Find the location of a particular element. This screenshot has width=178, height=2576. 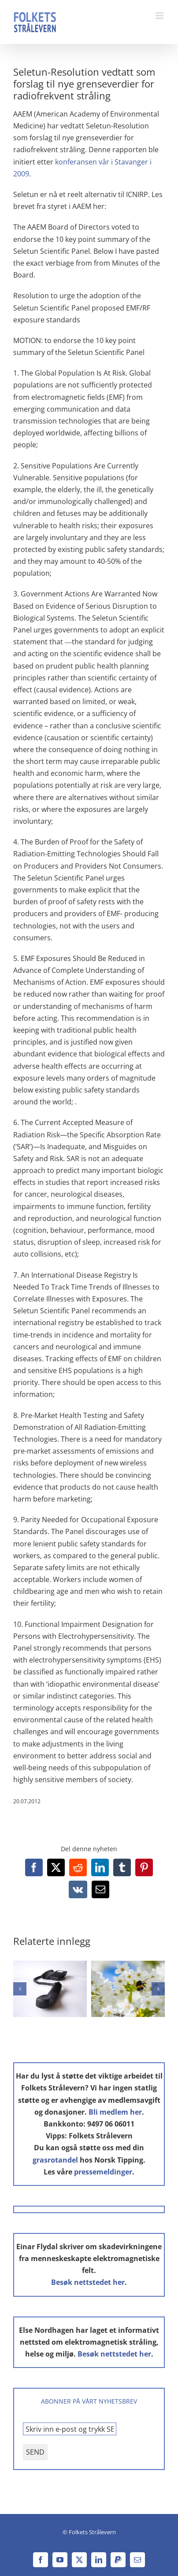

[Skriv inn e-post og trykk SEND *] is located at coordinates (69, 2429).